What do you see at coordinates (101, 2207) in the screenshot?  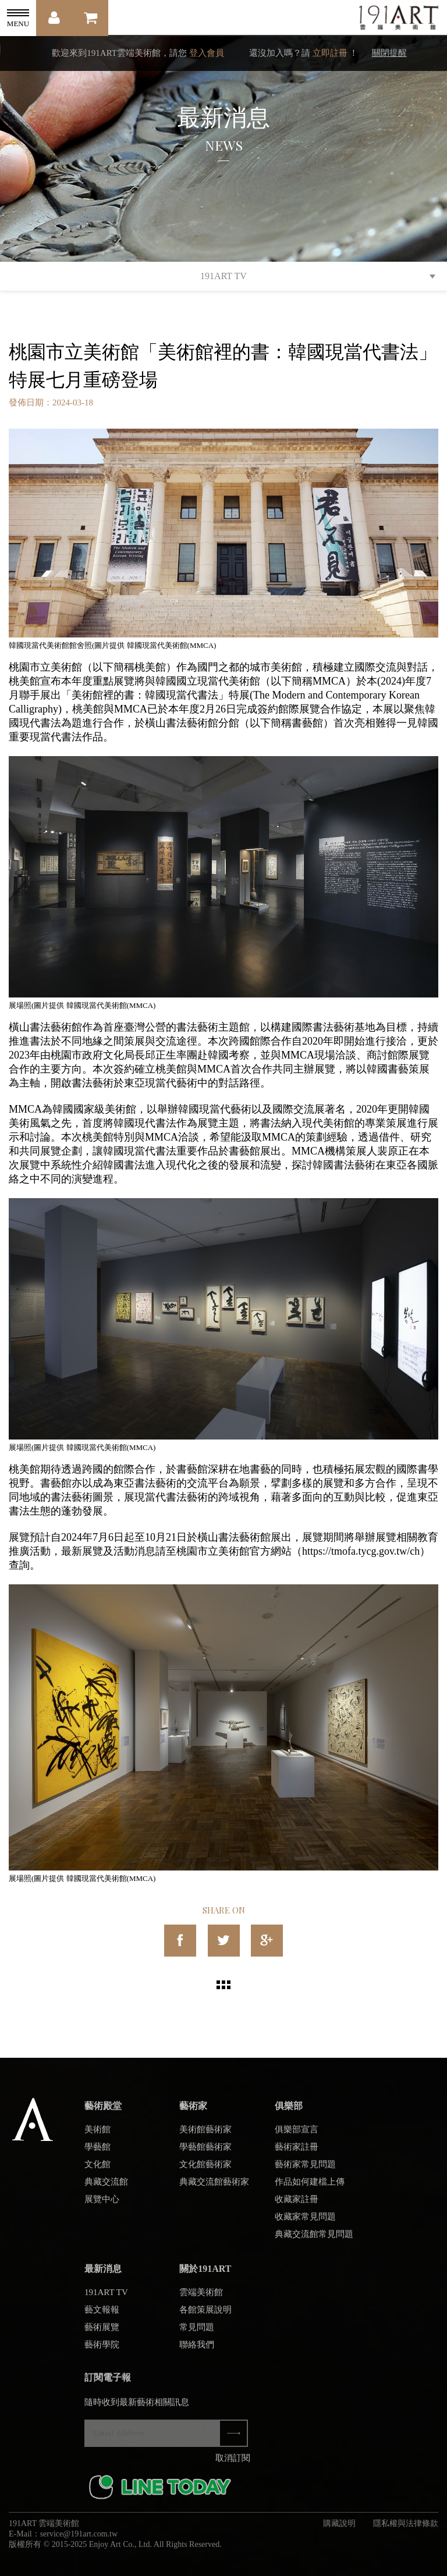 I see `展覽中心` at bounding box center [101, 2207].